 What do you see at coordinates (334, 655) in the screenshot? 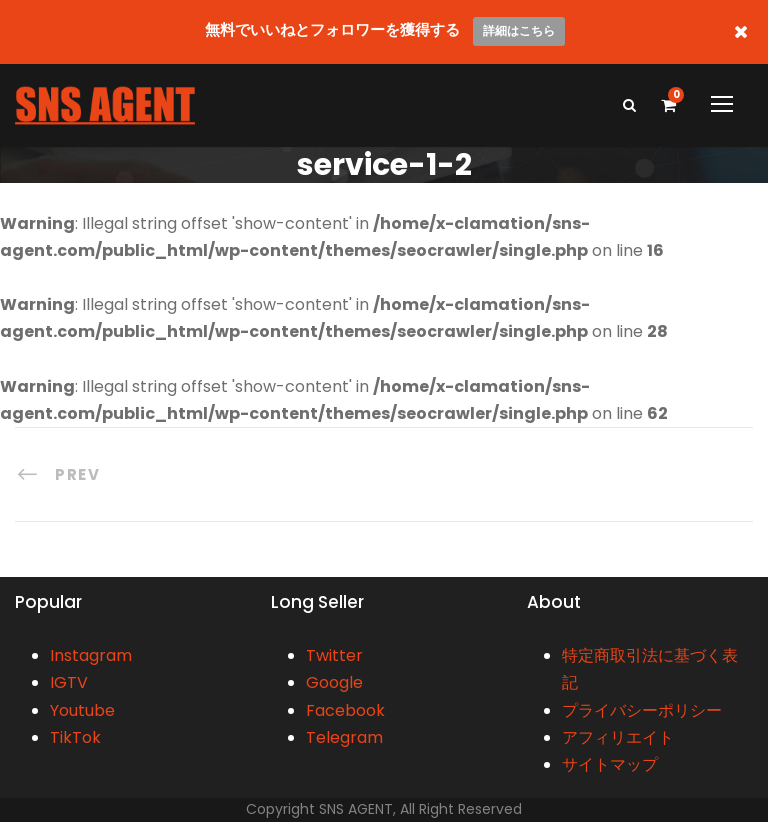
I see `Twitter` at bounding box center [334, 655].